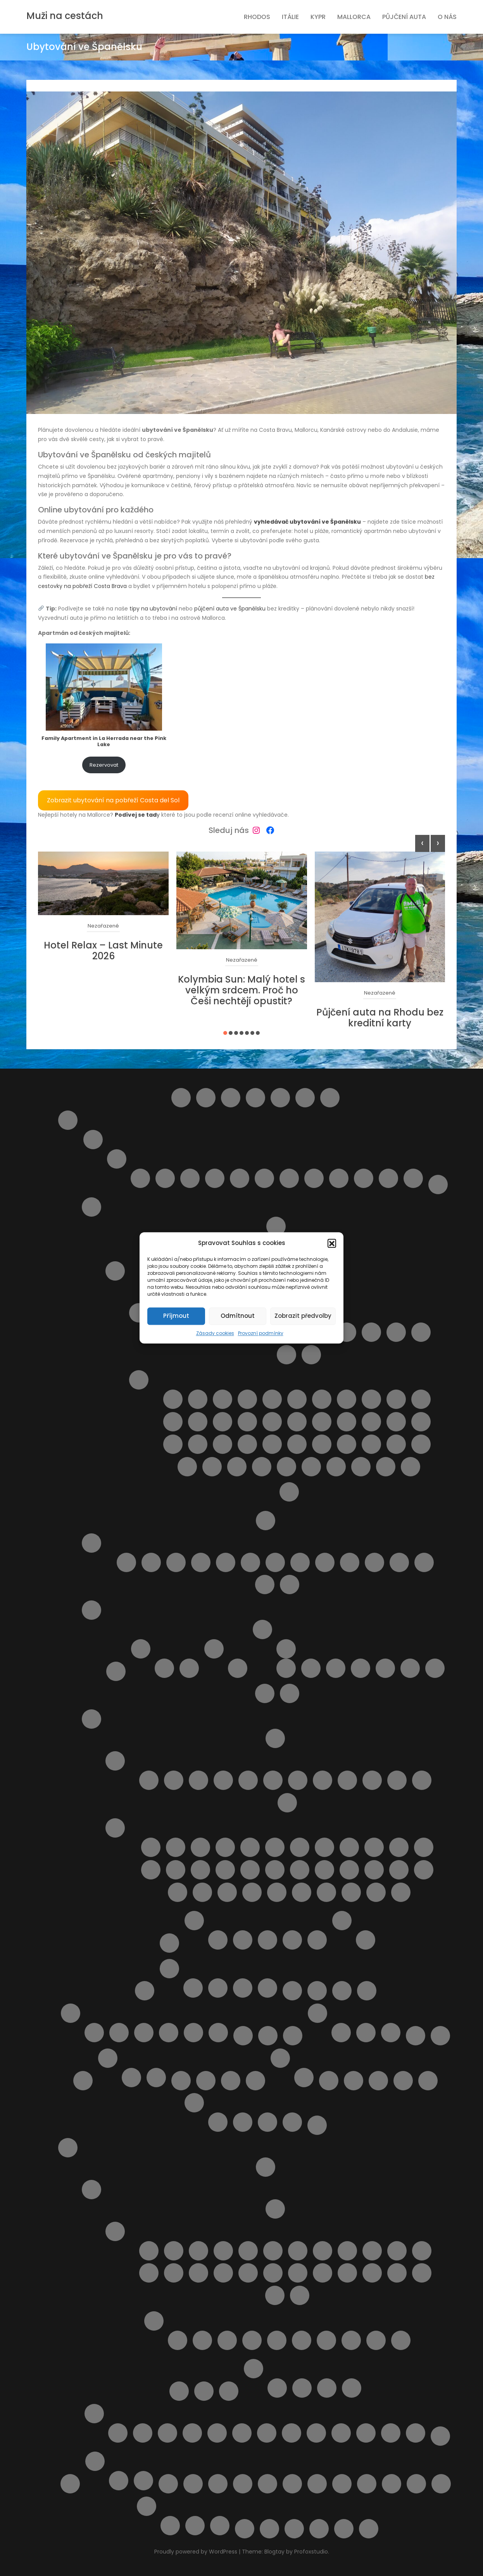 Image resolution: width=483 pixels, height=2576 pixels. I want to click on Pláž Tipa, so click(212, 1466).